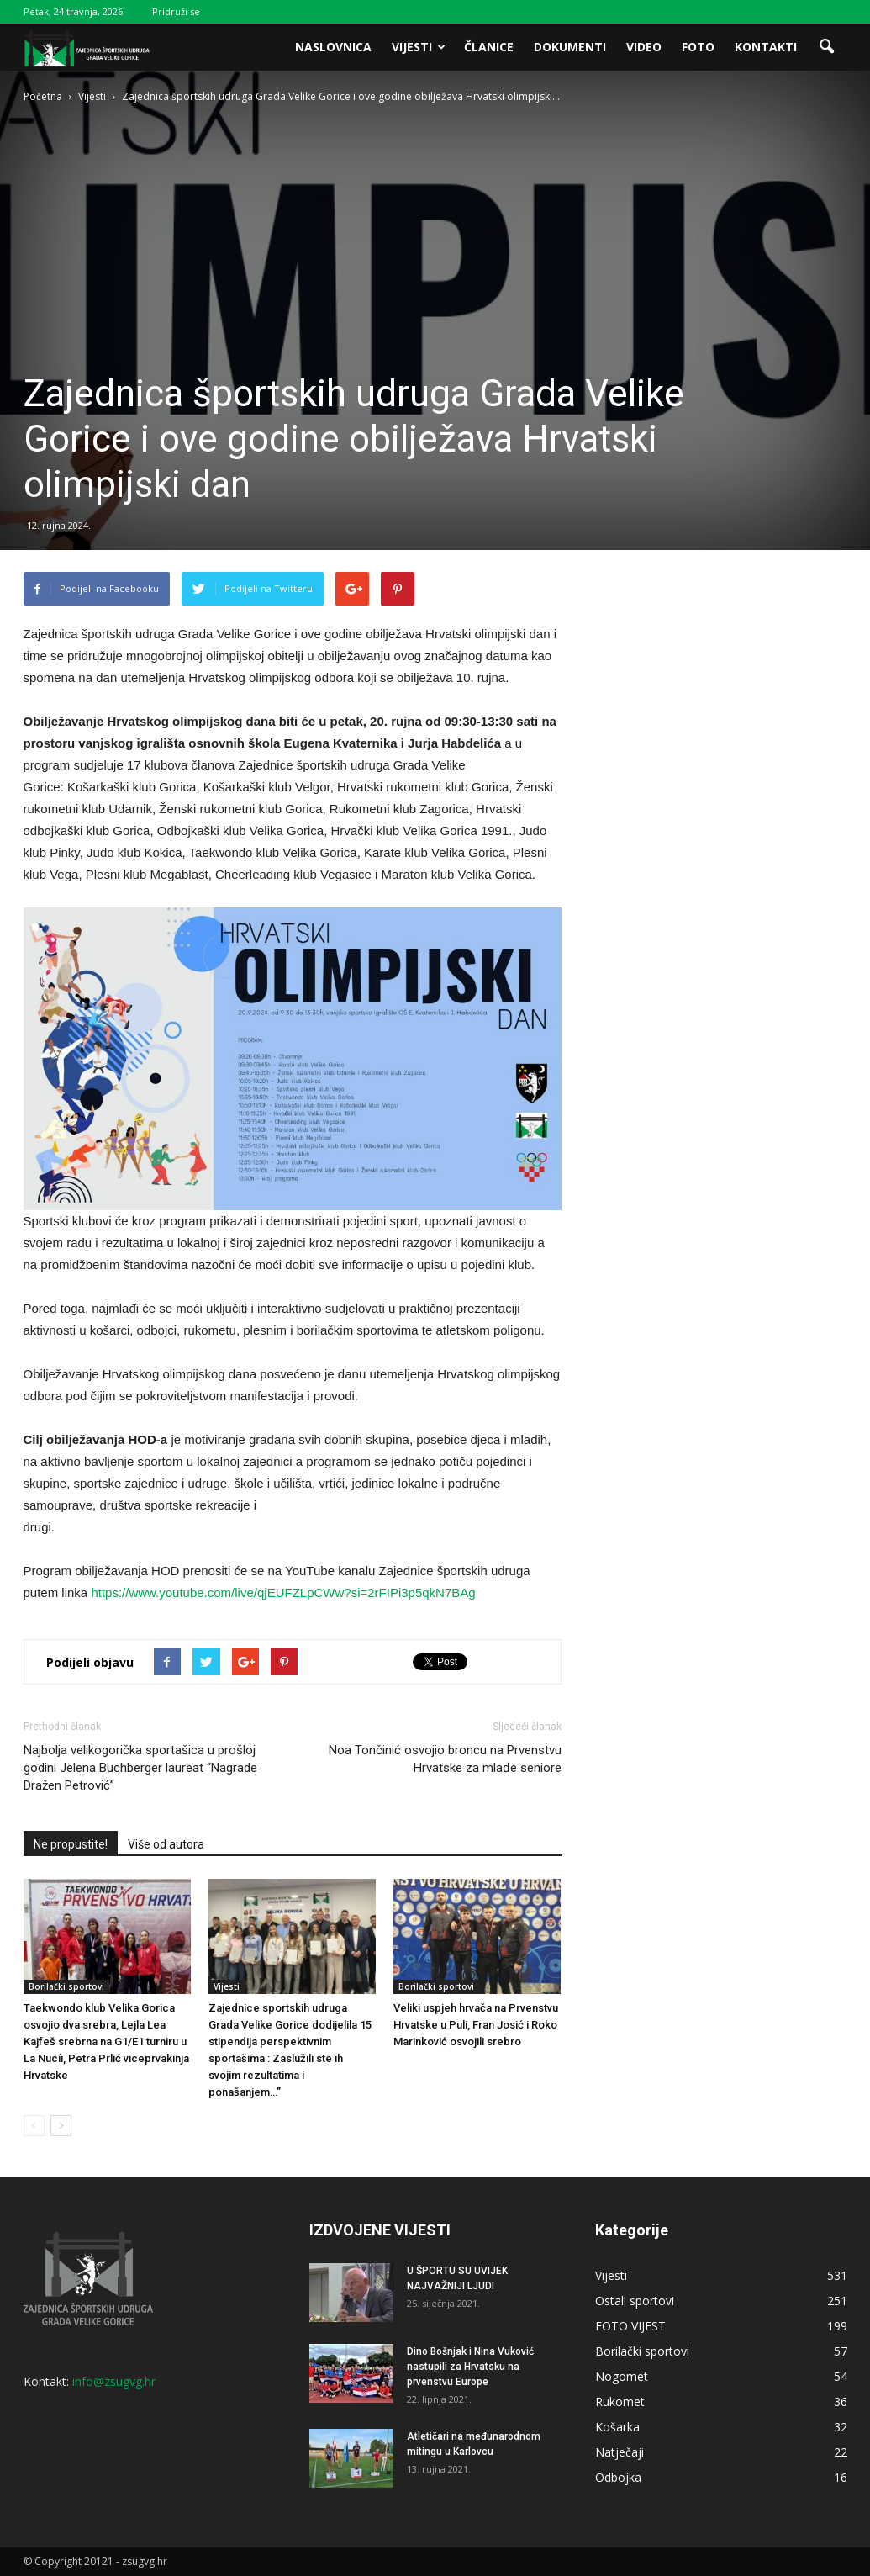 The width and height of the screenshot is (870, 2576). Describe the element at coordinates (618, 2477) in the screenshot. I see `Odbojka` at that location.